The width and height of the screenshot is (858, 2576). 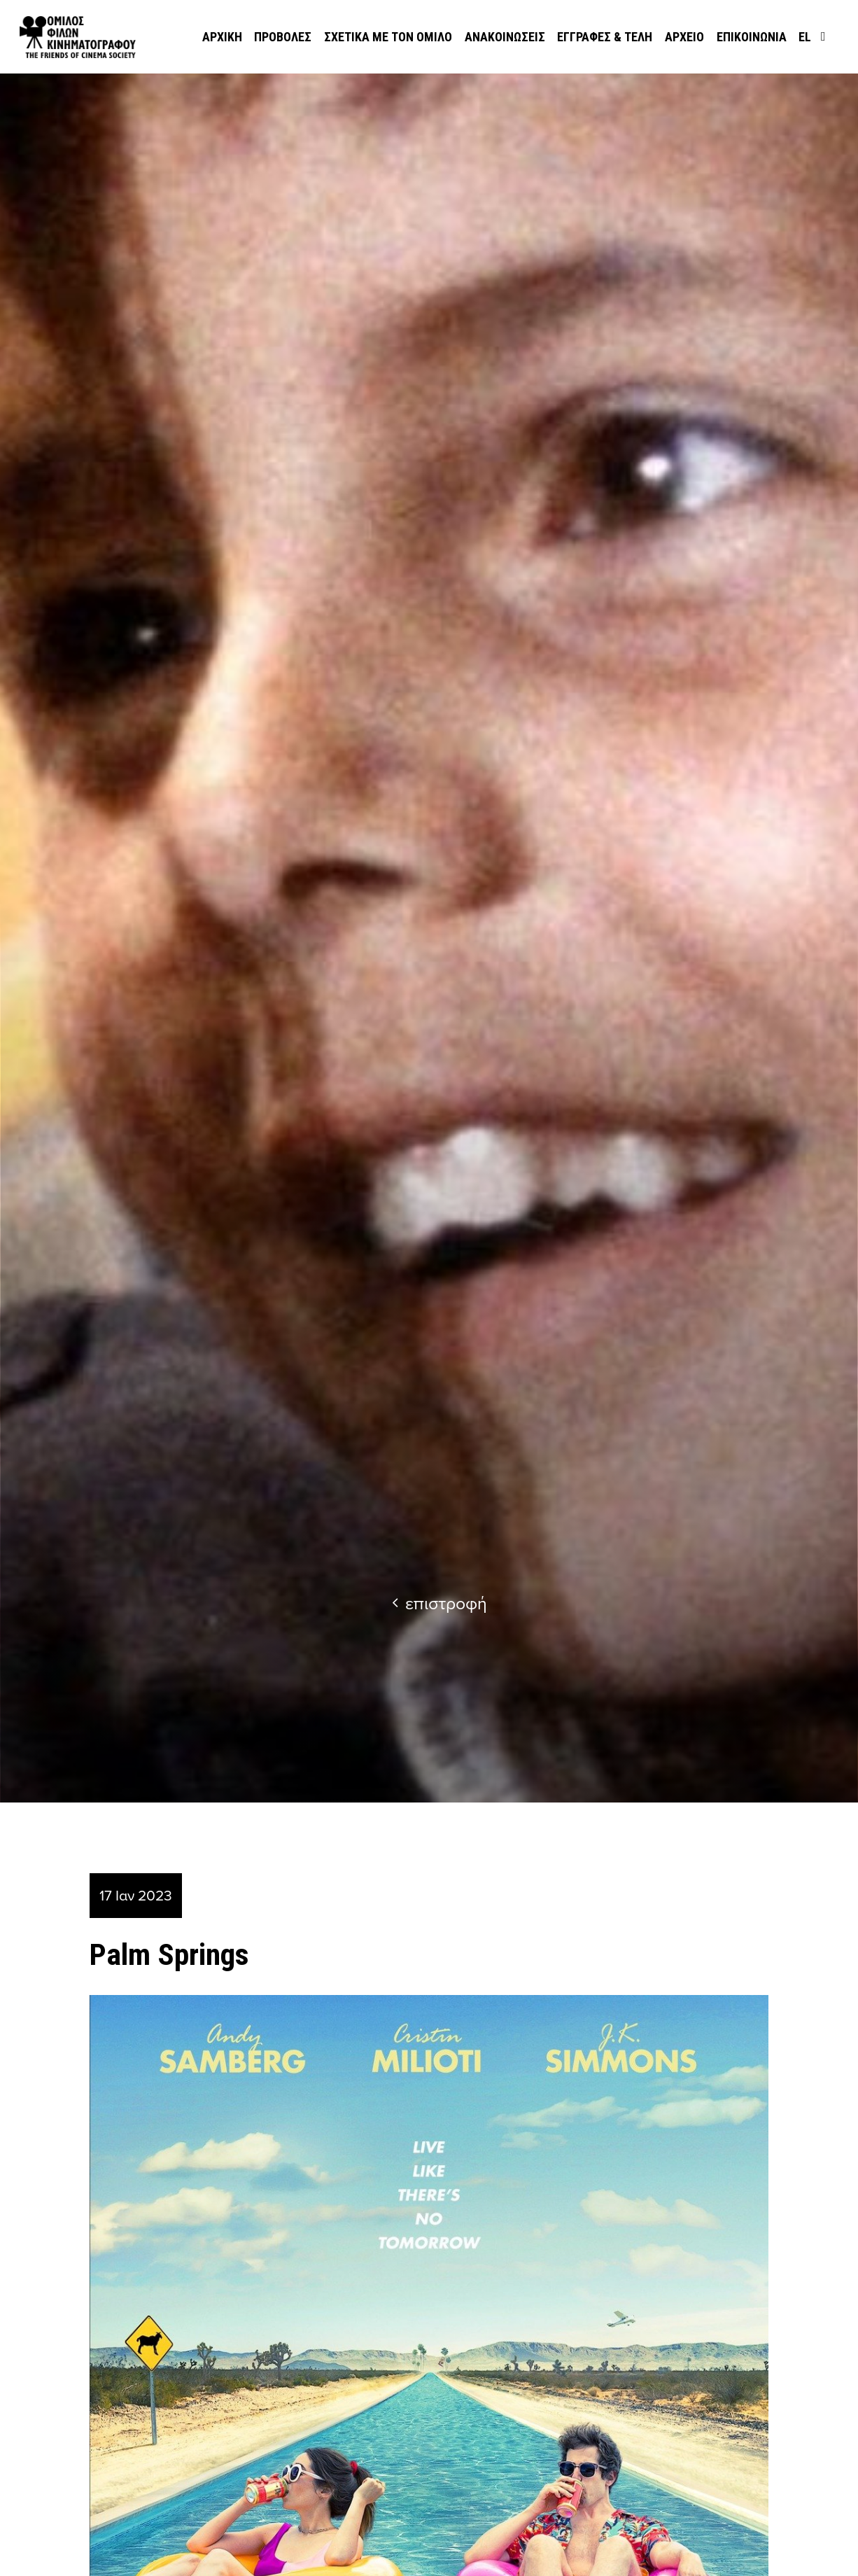 What do you see at coordinates (505, 36) in the screenshot?
I see `Ανακοινώσεις [menuitem]` at bounding box center [505, 36].